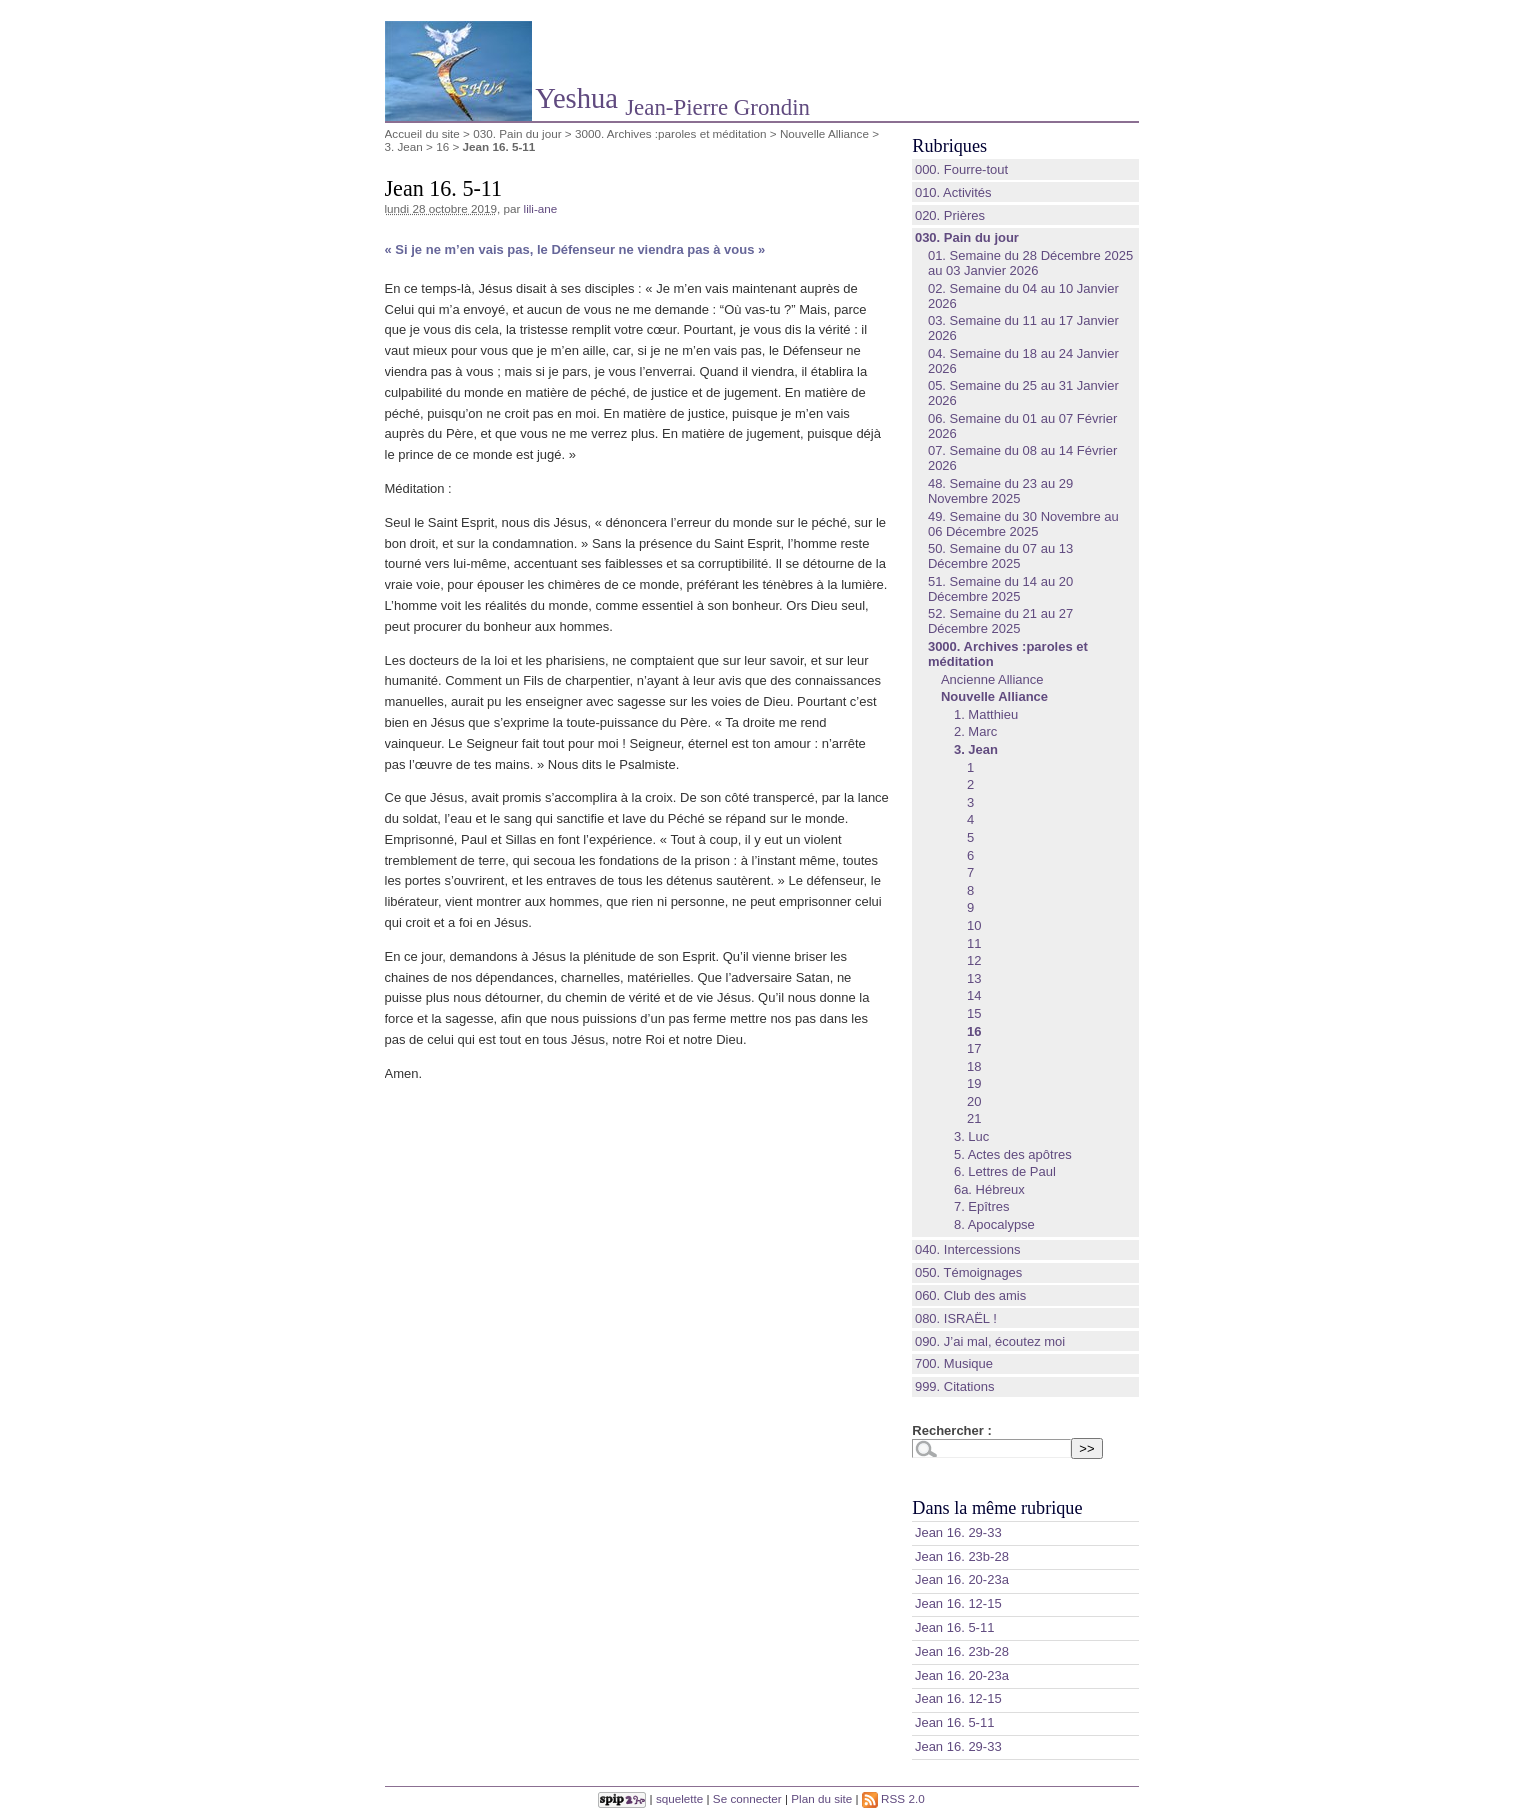  I want to click on 090. J’ai mal, écoutez moi, so click(990, 1341).